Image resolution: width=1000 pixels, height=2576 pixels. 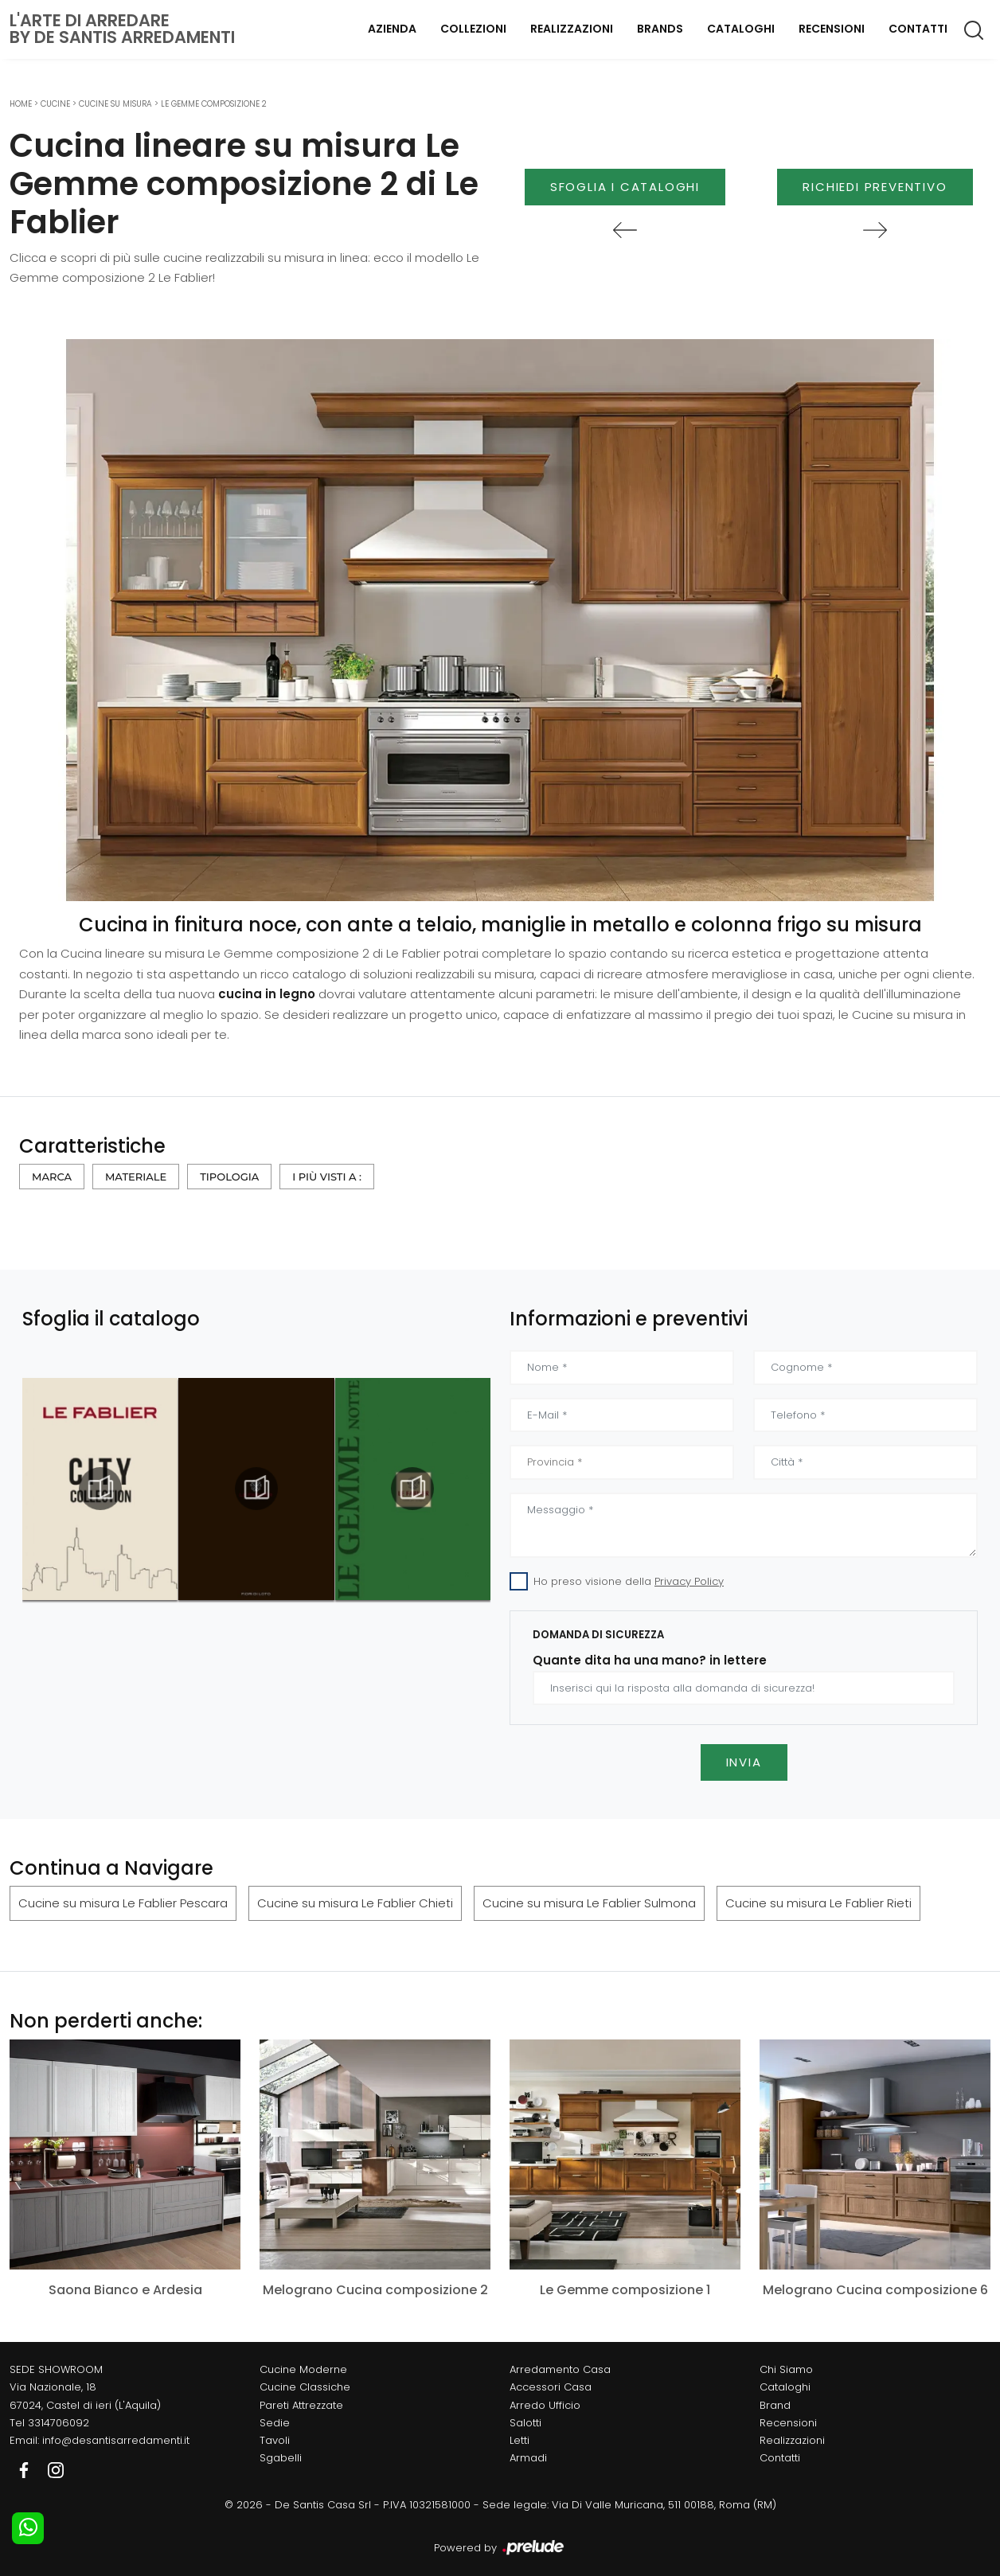 What do you see at coordinates (58, 2422) in the screenshot?
I see `3314706092` at bounding box center [58, 2422].